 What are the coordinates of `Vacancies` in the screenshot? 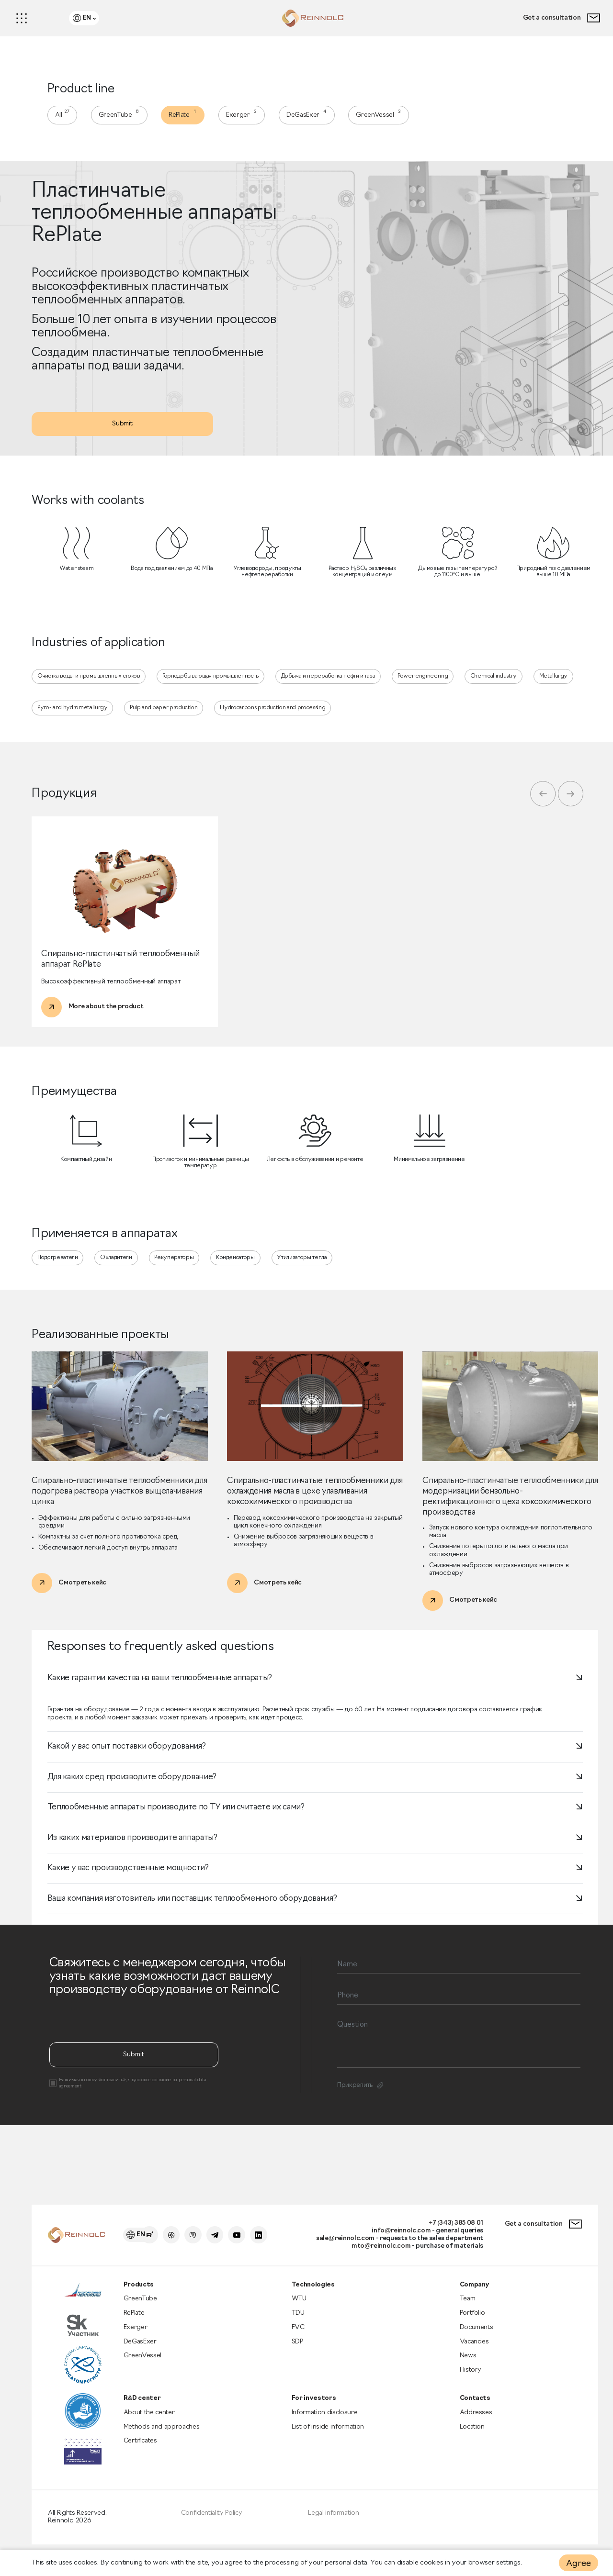 It's located at (474, 2350).